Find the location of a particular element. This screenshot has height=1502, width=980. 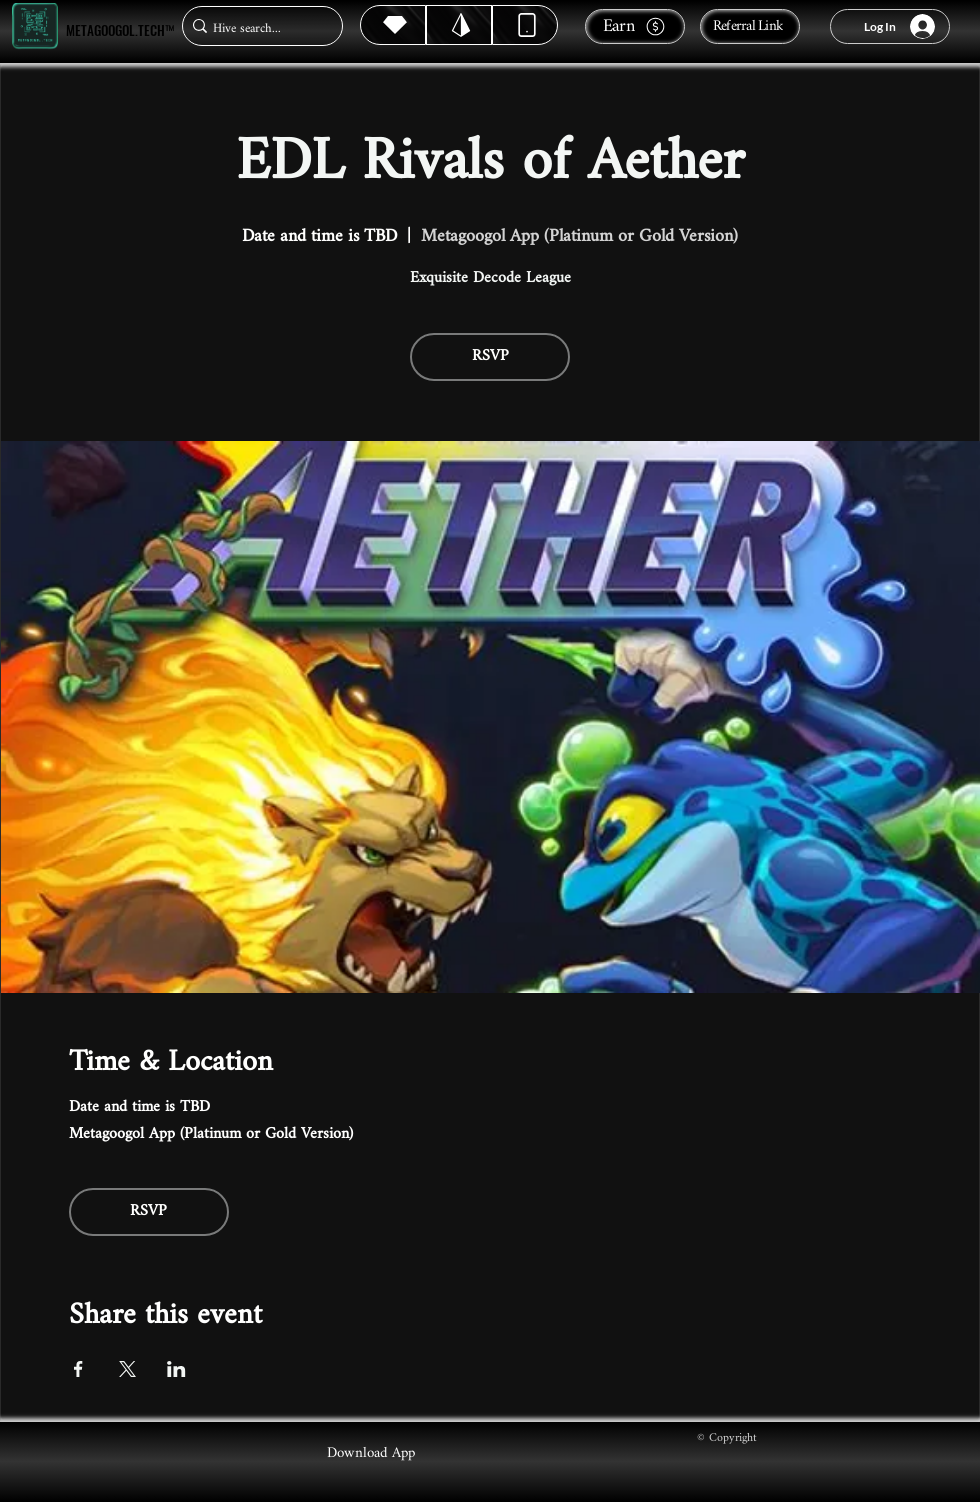

[Metagoogol.tech™] is located at coordinates (35, 26).